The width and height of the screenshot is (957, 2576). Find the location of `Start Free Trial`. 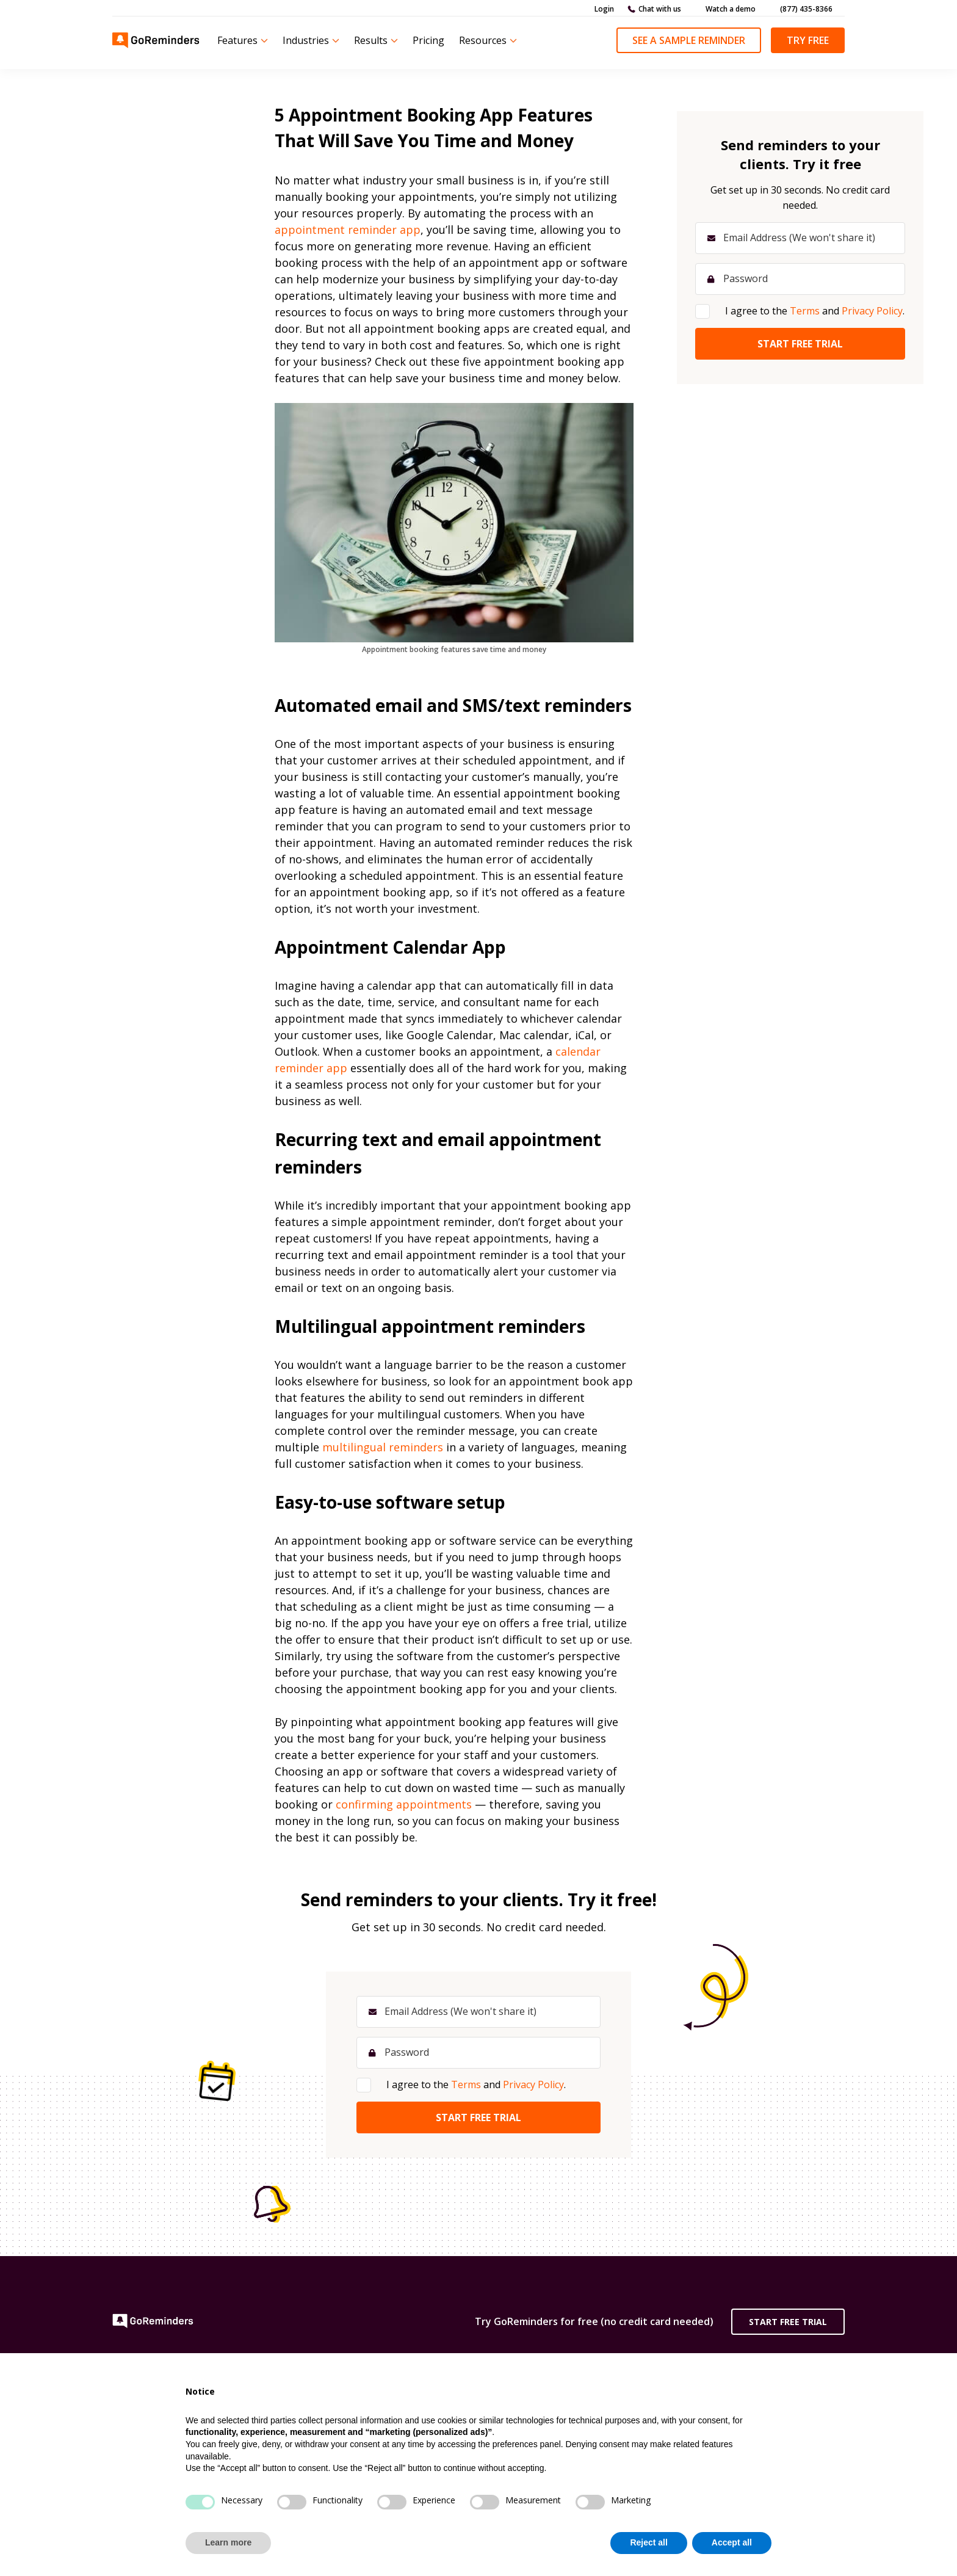

Start Free Trial is located at coordinates (788, 2321).